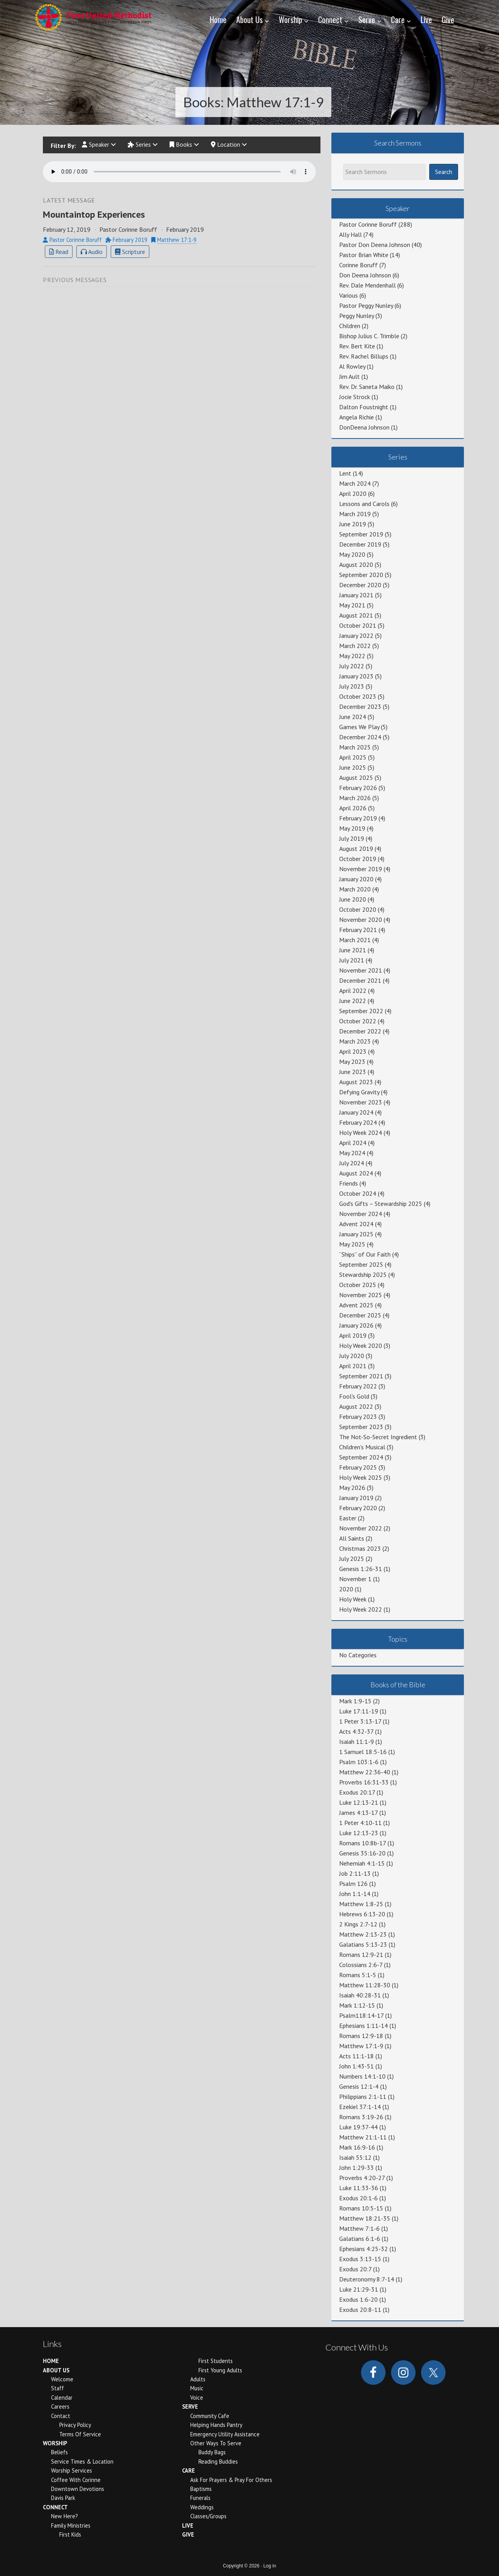  What do you see at coordinates (216, 2425) in the screenshot?
I see `Helping Hands Pantry` at bounding box center [216, 2425].